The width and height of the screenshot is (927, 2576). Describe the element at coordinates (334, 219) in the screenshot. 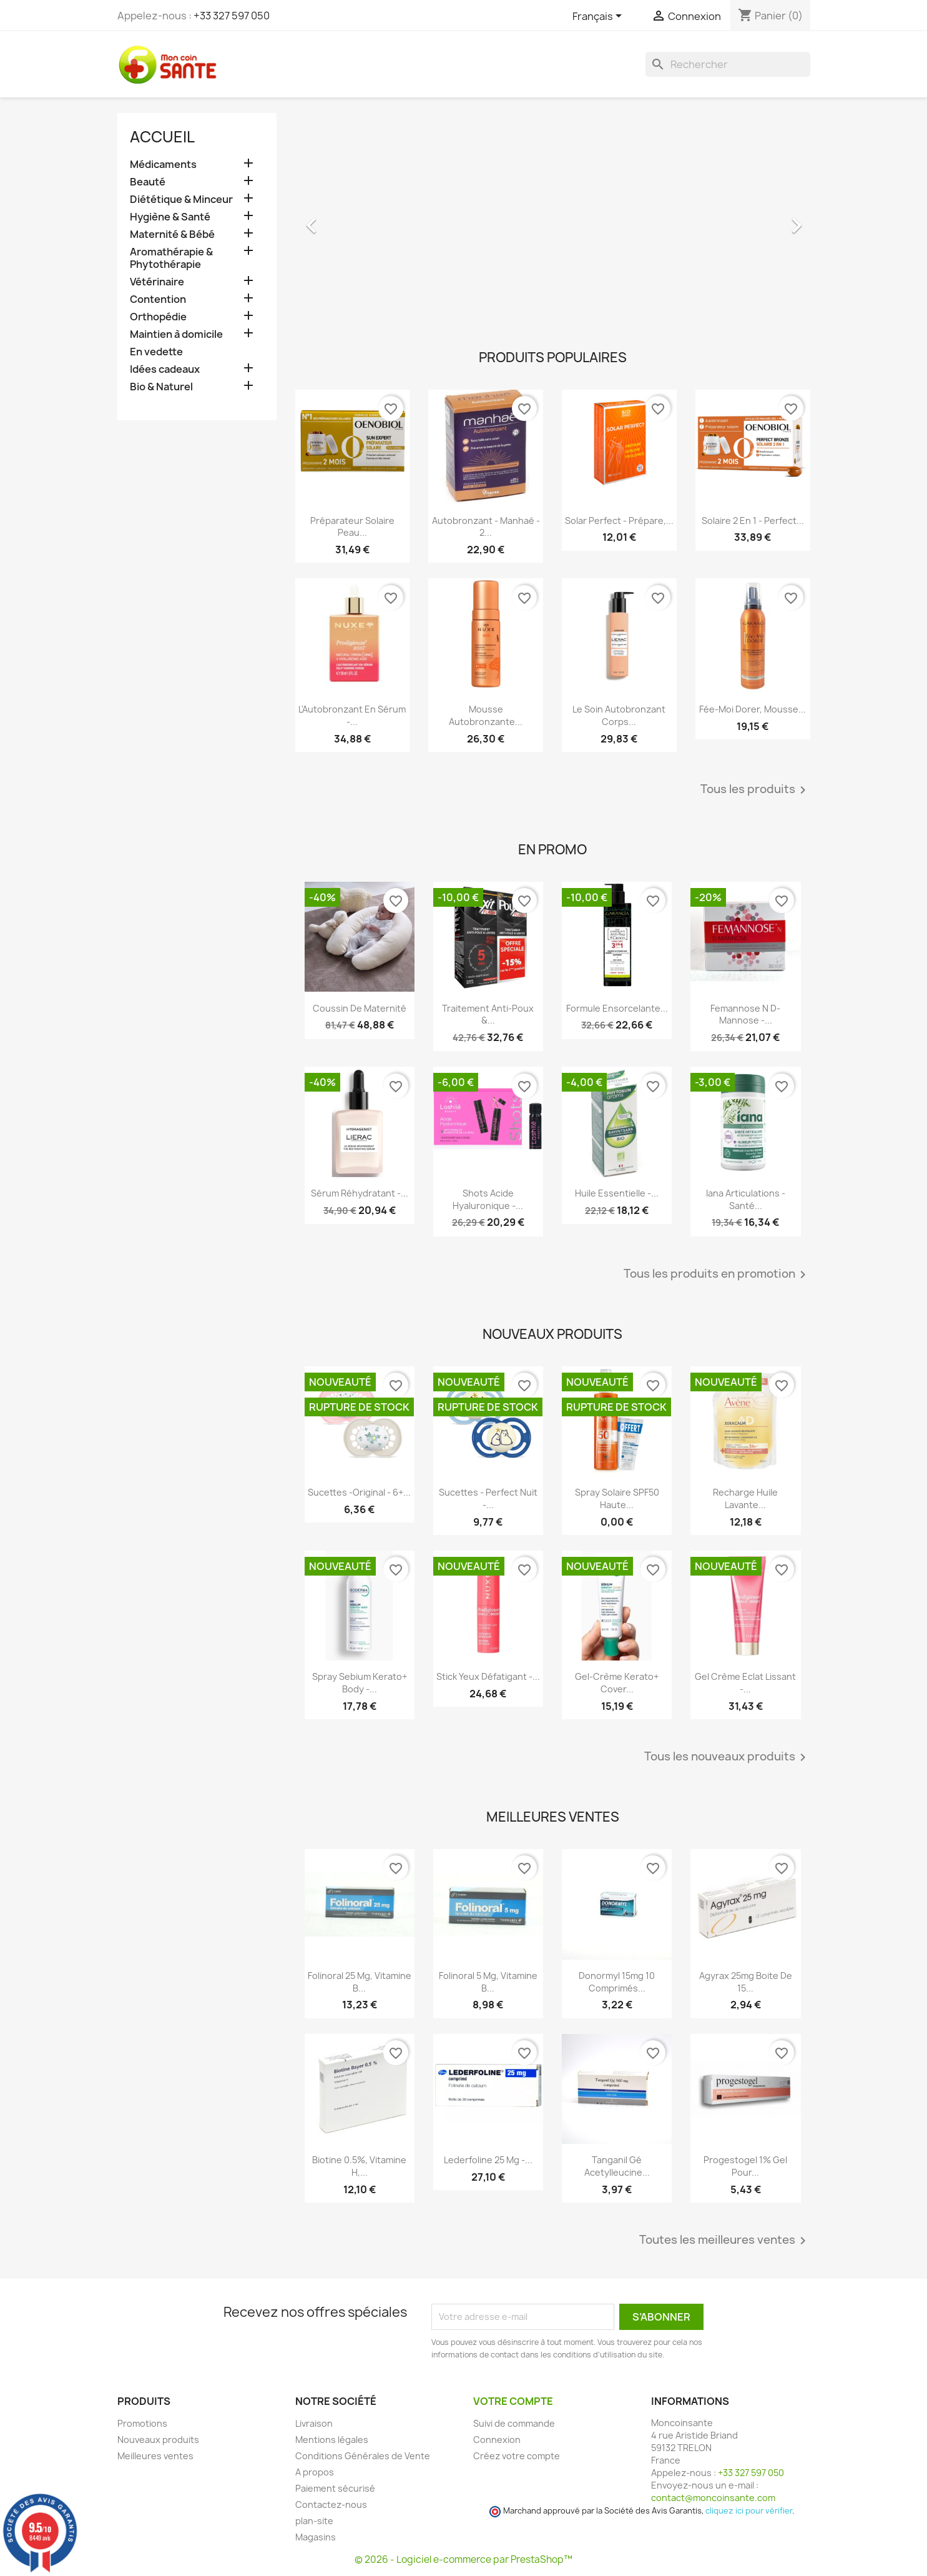

I see `[button]` at that location.